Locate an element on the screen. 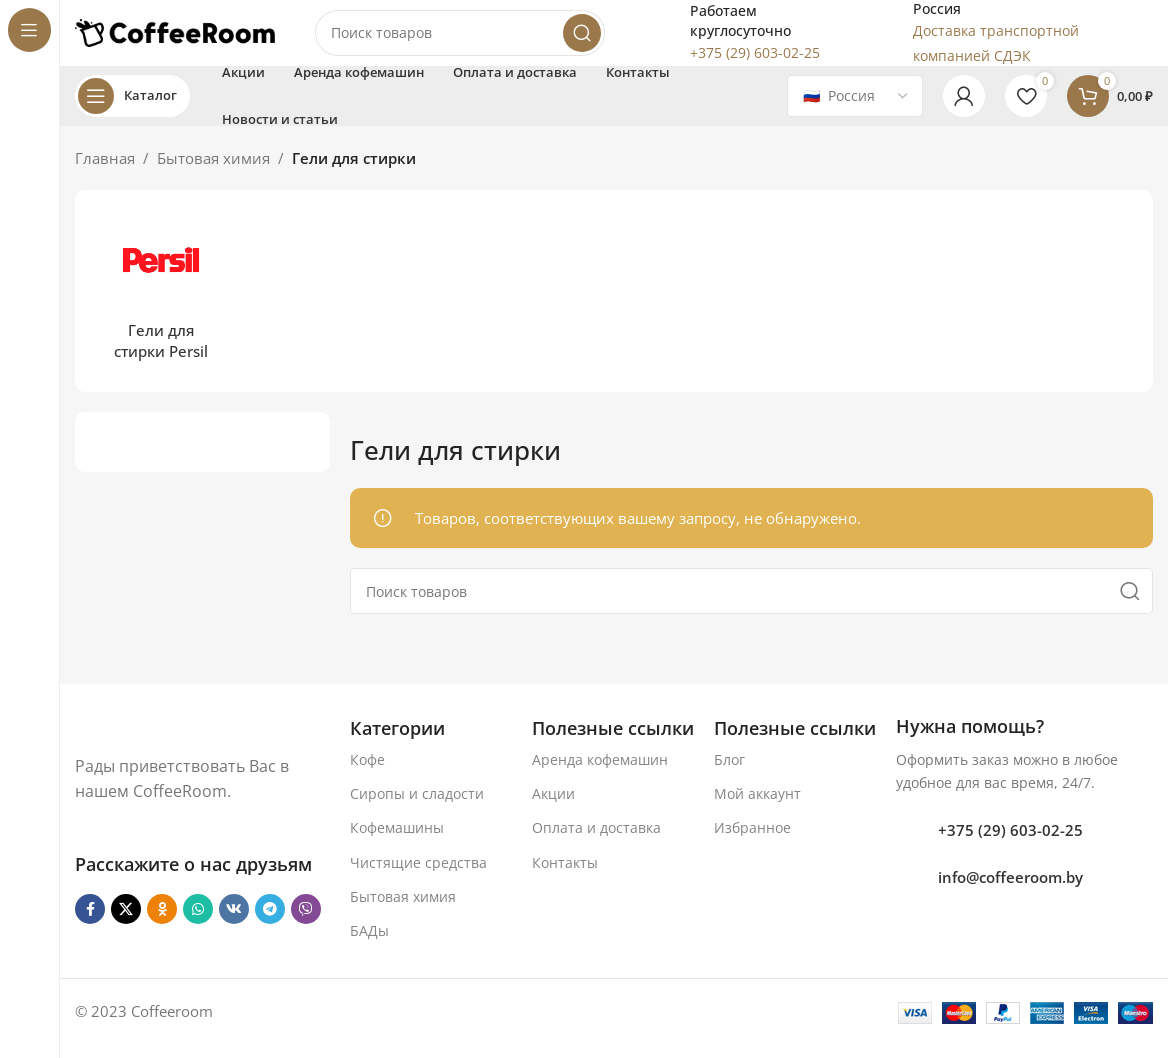 This screenshot has height=1058, width=1168. [Country] is located at coordinates (855, 110).